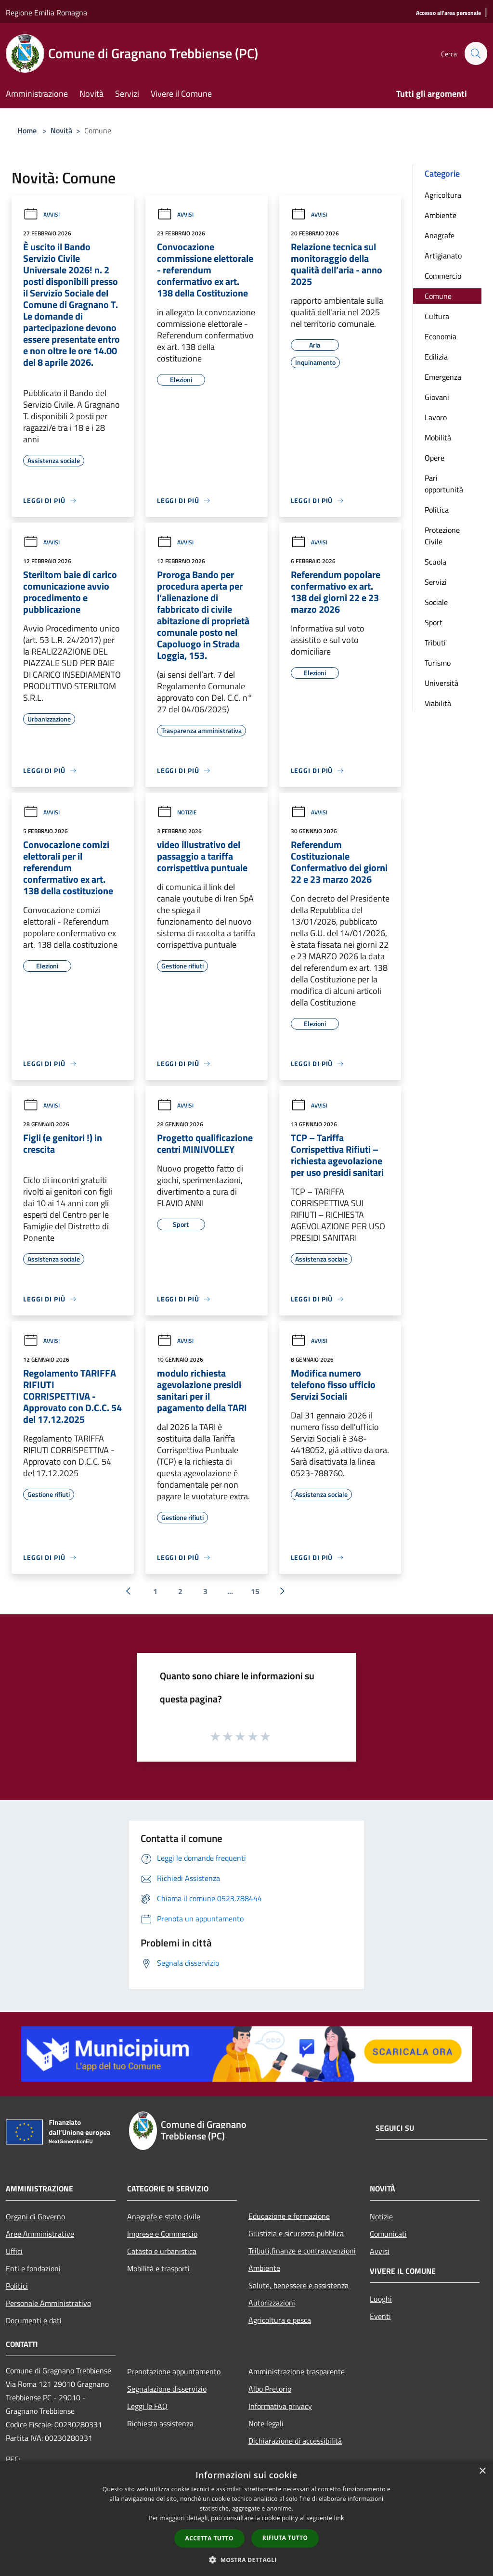  I want to click on [dialog], so click(246, 2518).